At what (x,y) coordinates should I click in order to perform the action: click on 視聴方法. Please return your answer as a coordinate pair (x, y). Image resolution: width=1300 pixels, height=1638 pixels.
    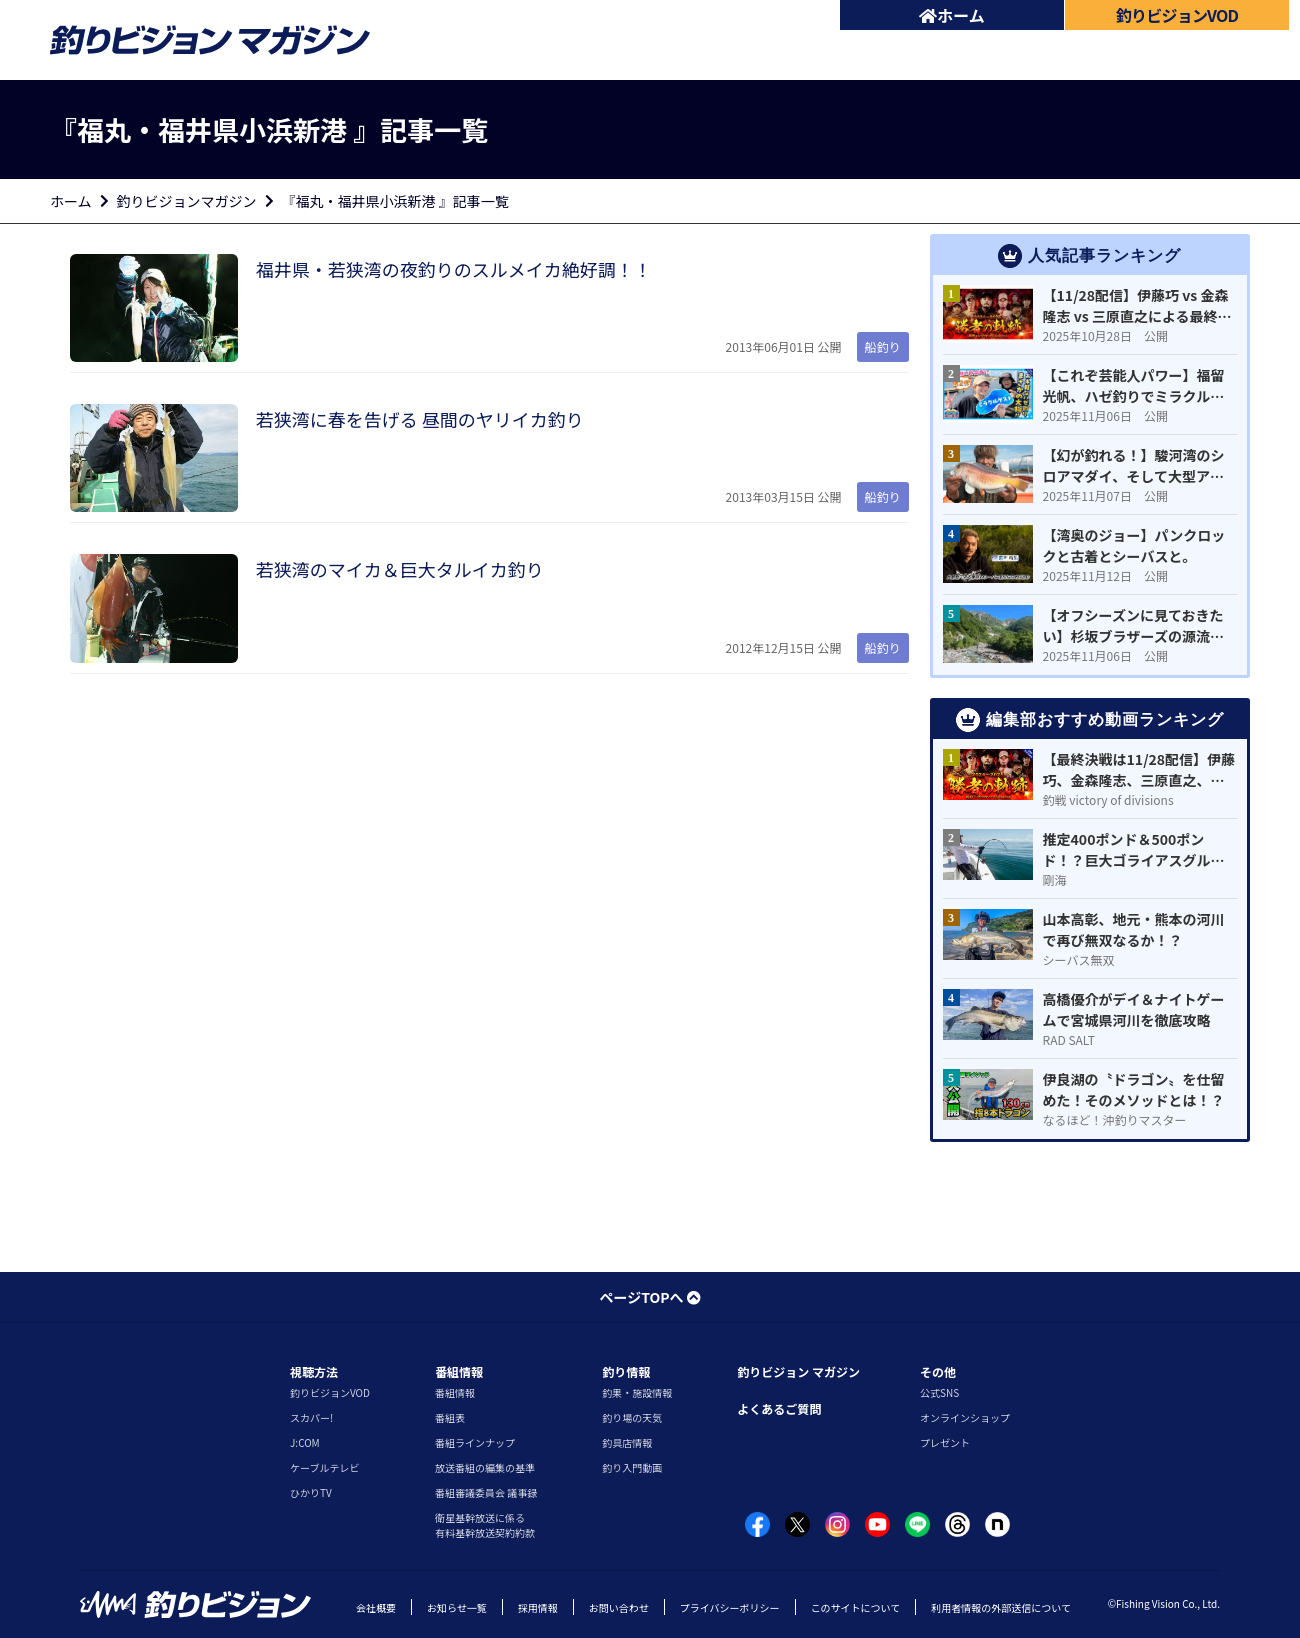
    Looking at the image, I should click on (314, 1371).